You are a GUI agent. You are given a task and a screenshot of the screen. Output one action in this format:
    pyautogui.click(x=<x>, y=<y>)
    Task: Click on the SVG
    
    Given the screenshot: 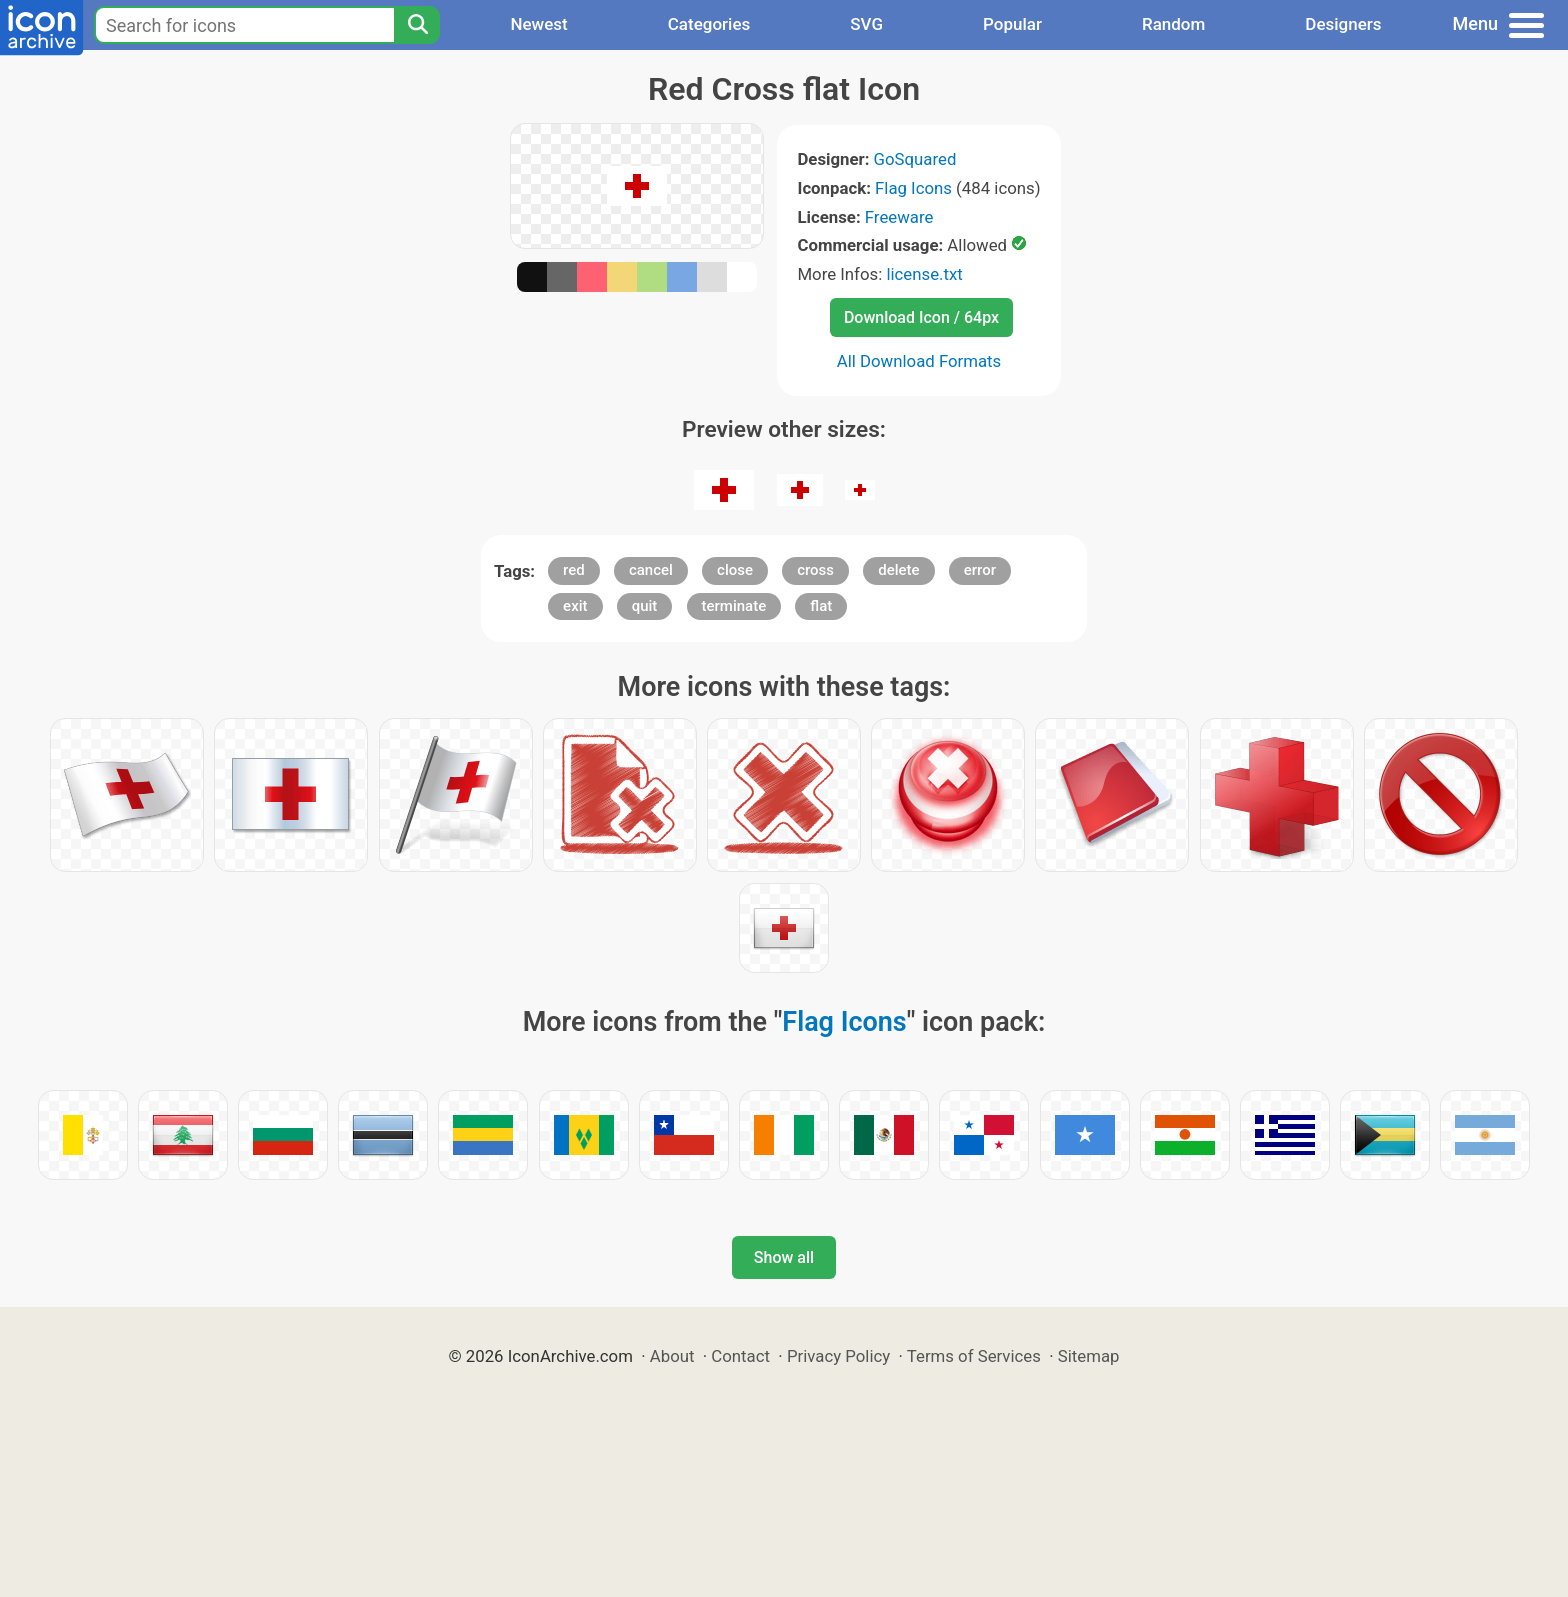 What is the action you would take?
    pyautogui.click(x=866, y=24)
    